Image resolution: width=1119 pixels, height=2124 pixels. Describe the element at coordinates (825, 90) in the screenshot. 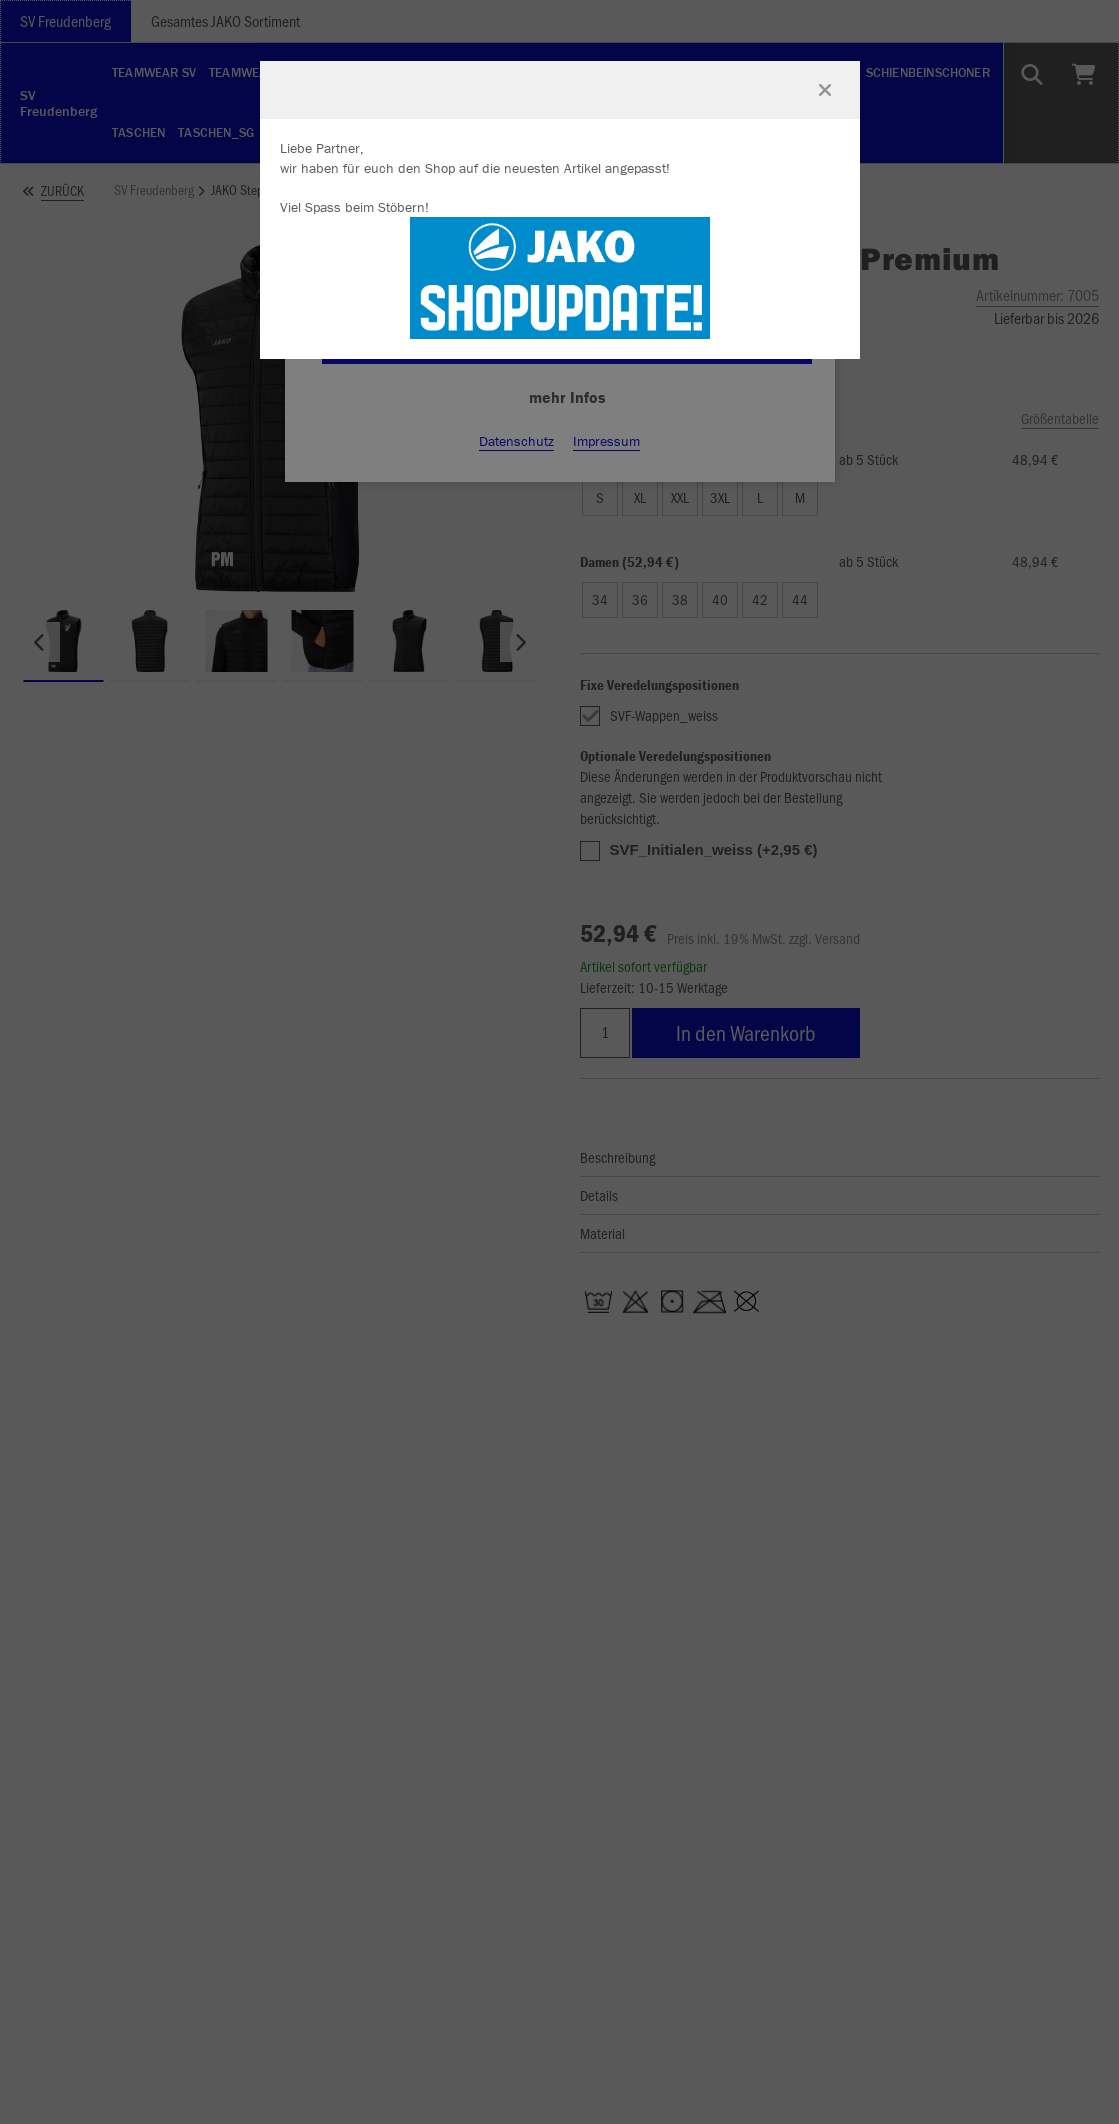

I see `[Fenster schließen]` at that location.